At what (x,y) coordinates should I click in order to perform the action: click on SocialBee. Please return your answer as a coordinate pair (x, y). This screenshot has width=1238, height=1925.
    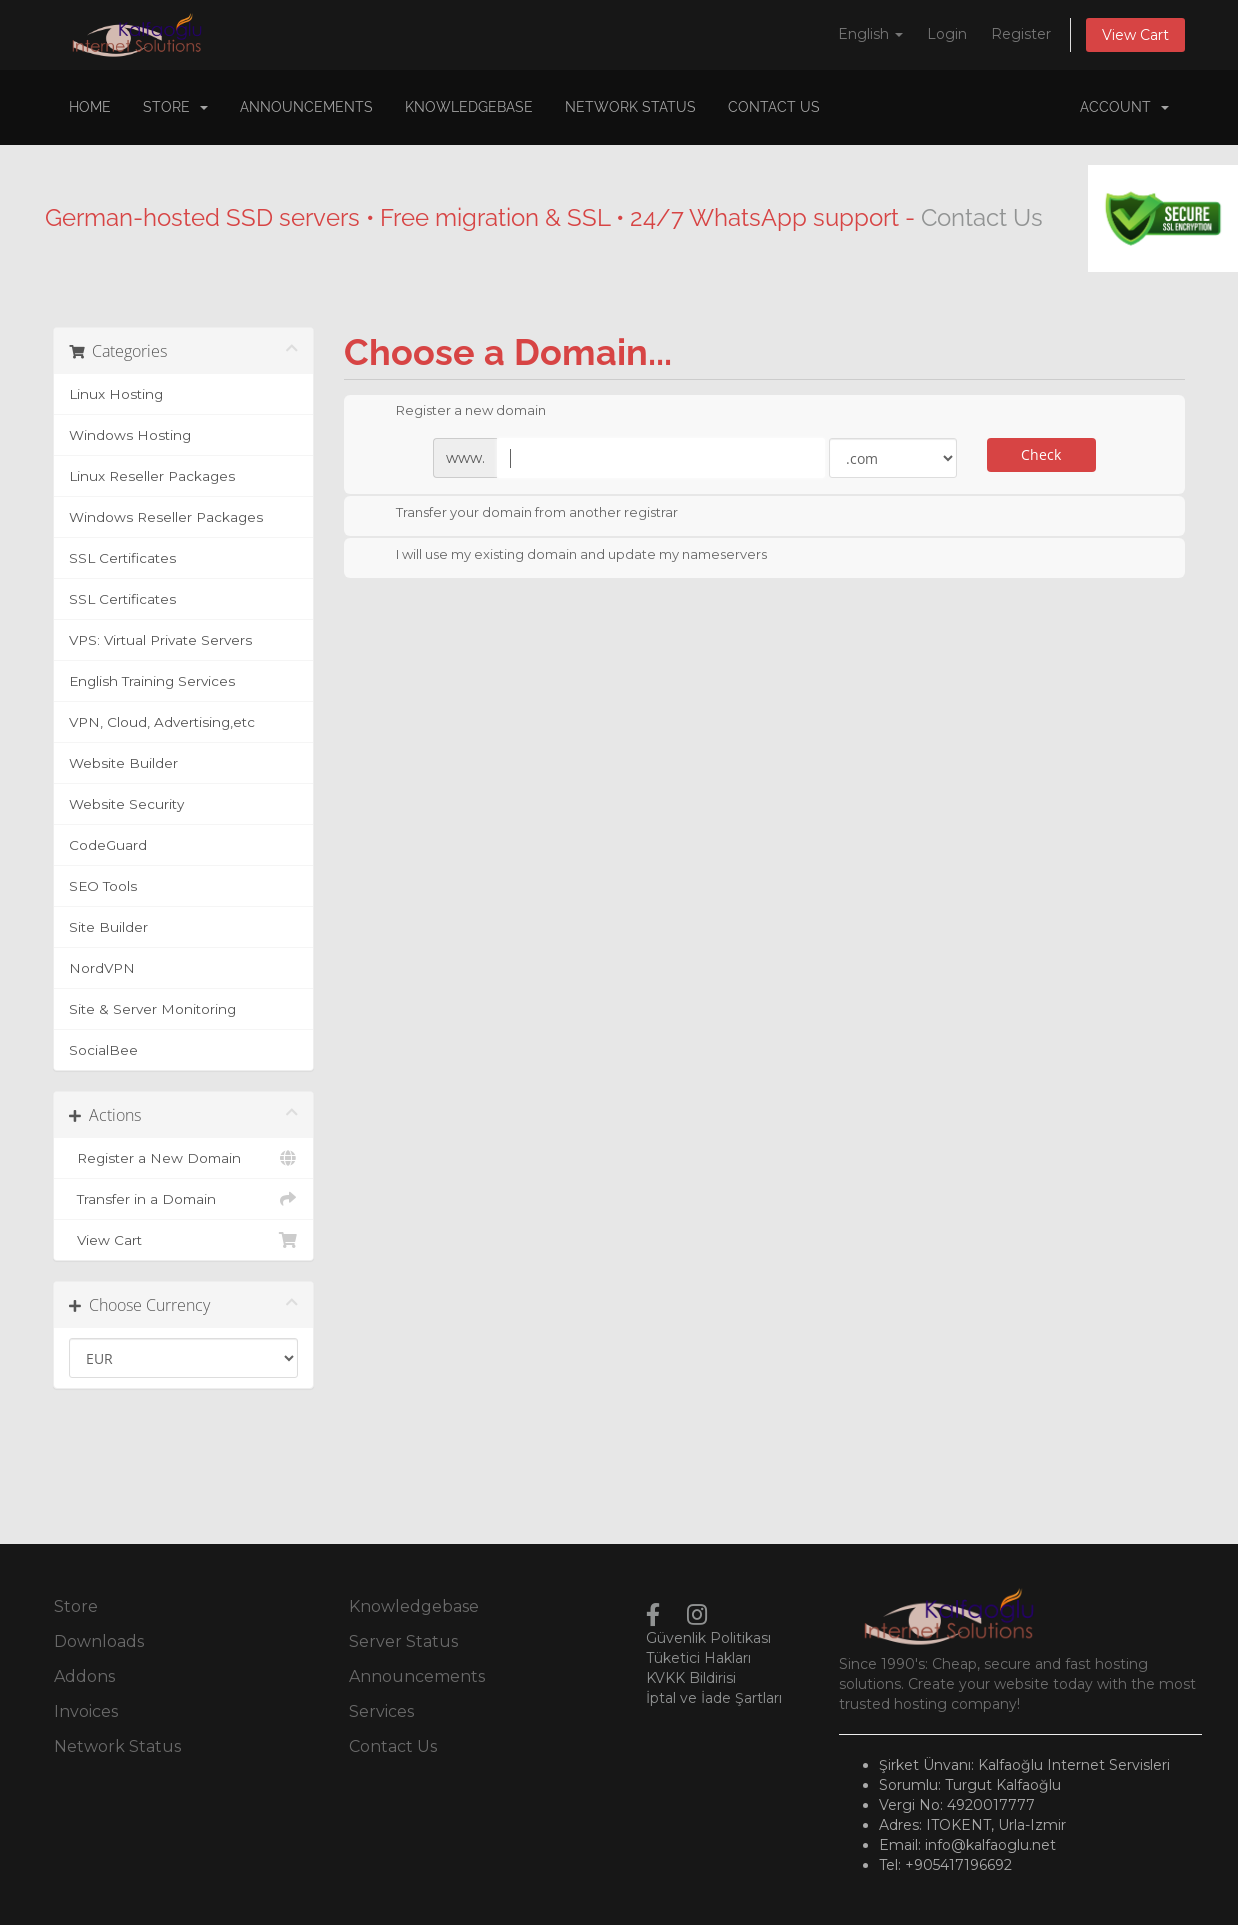
    Looking at the image, I should click on (103, 1050).